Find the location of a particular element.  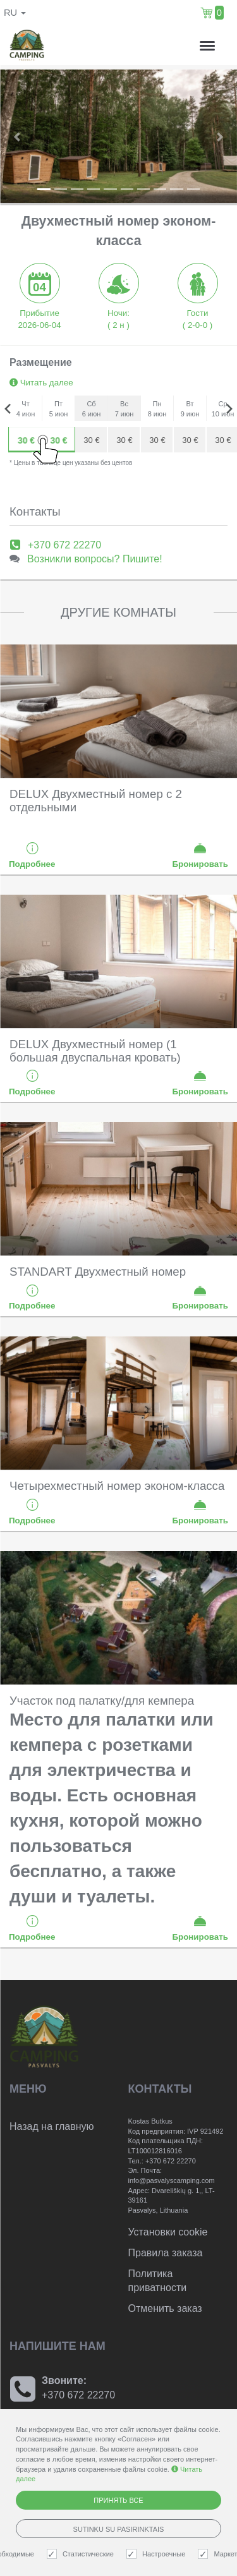

Статистические is located at coordinates (82, 2554).